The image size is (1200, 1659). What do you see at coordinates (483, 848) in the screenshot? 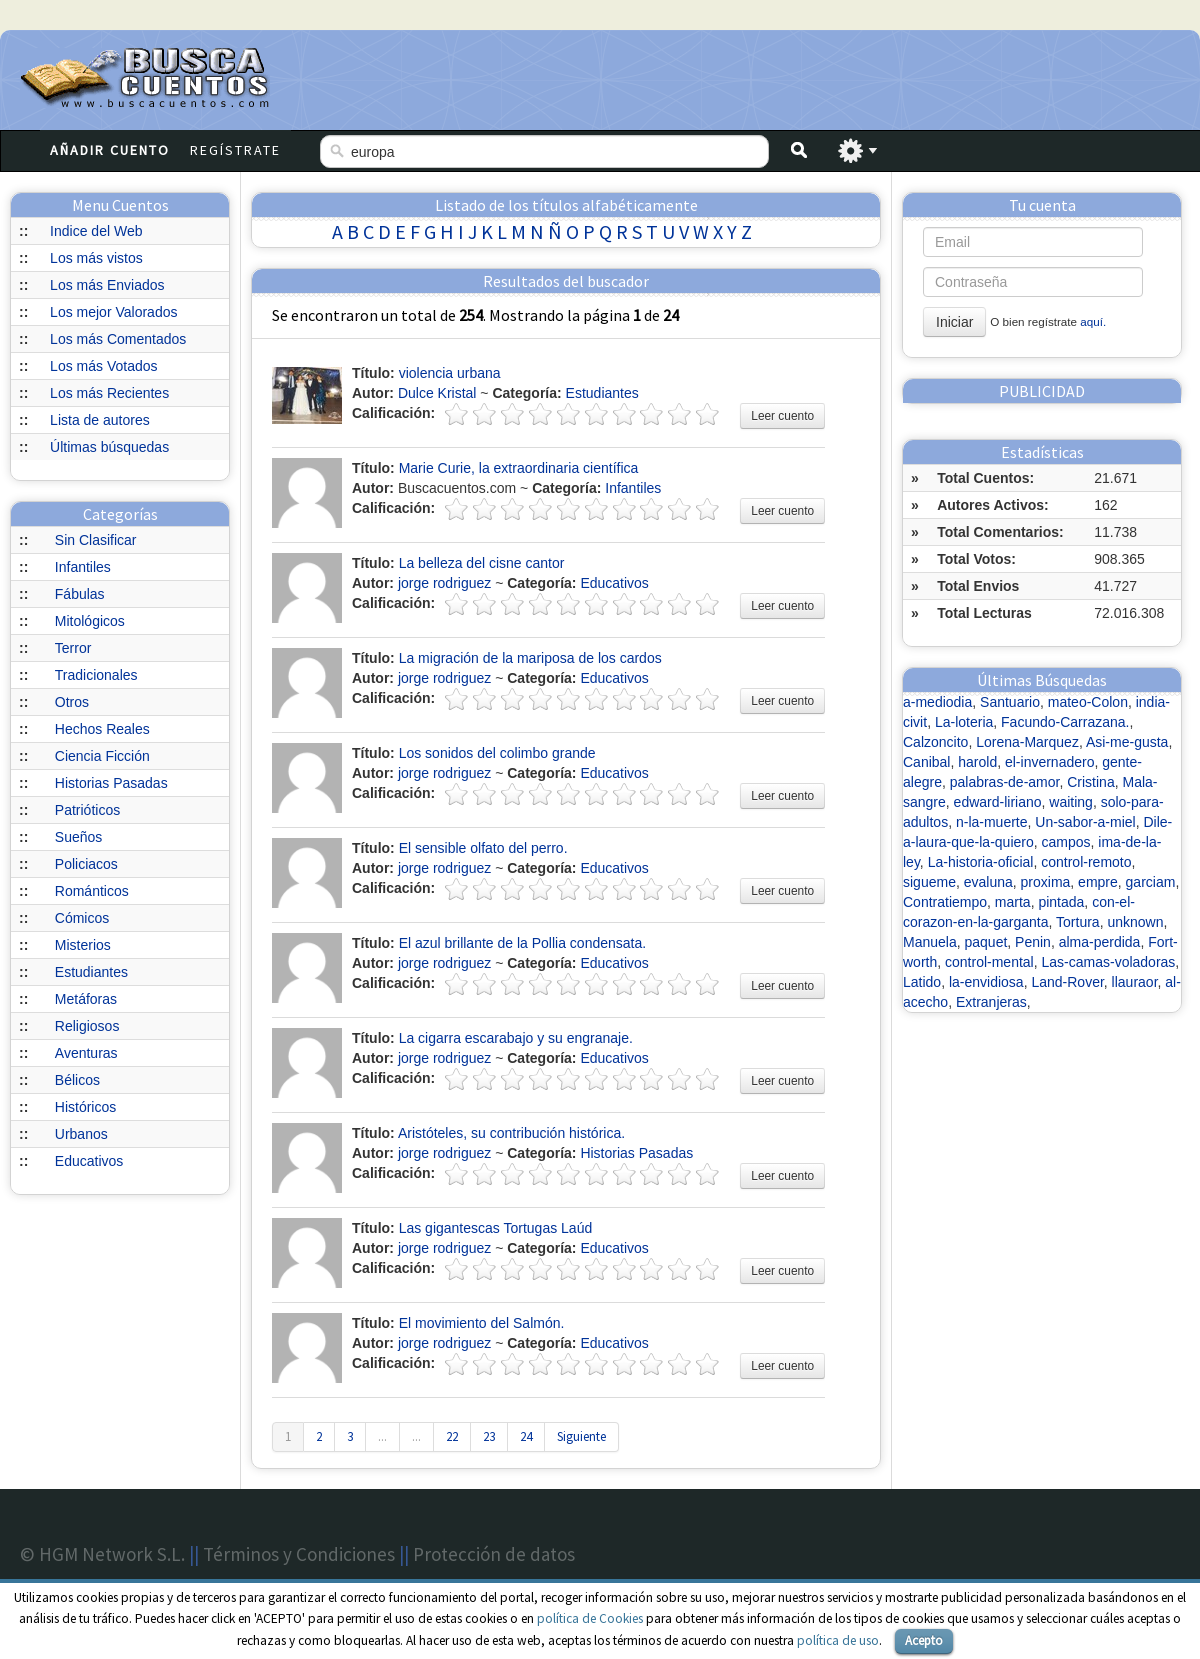
I see `El sensible olfato del perro.` at bounding box center [483, 848].